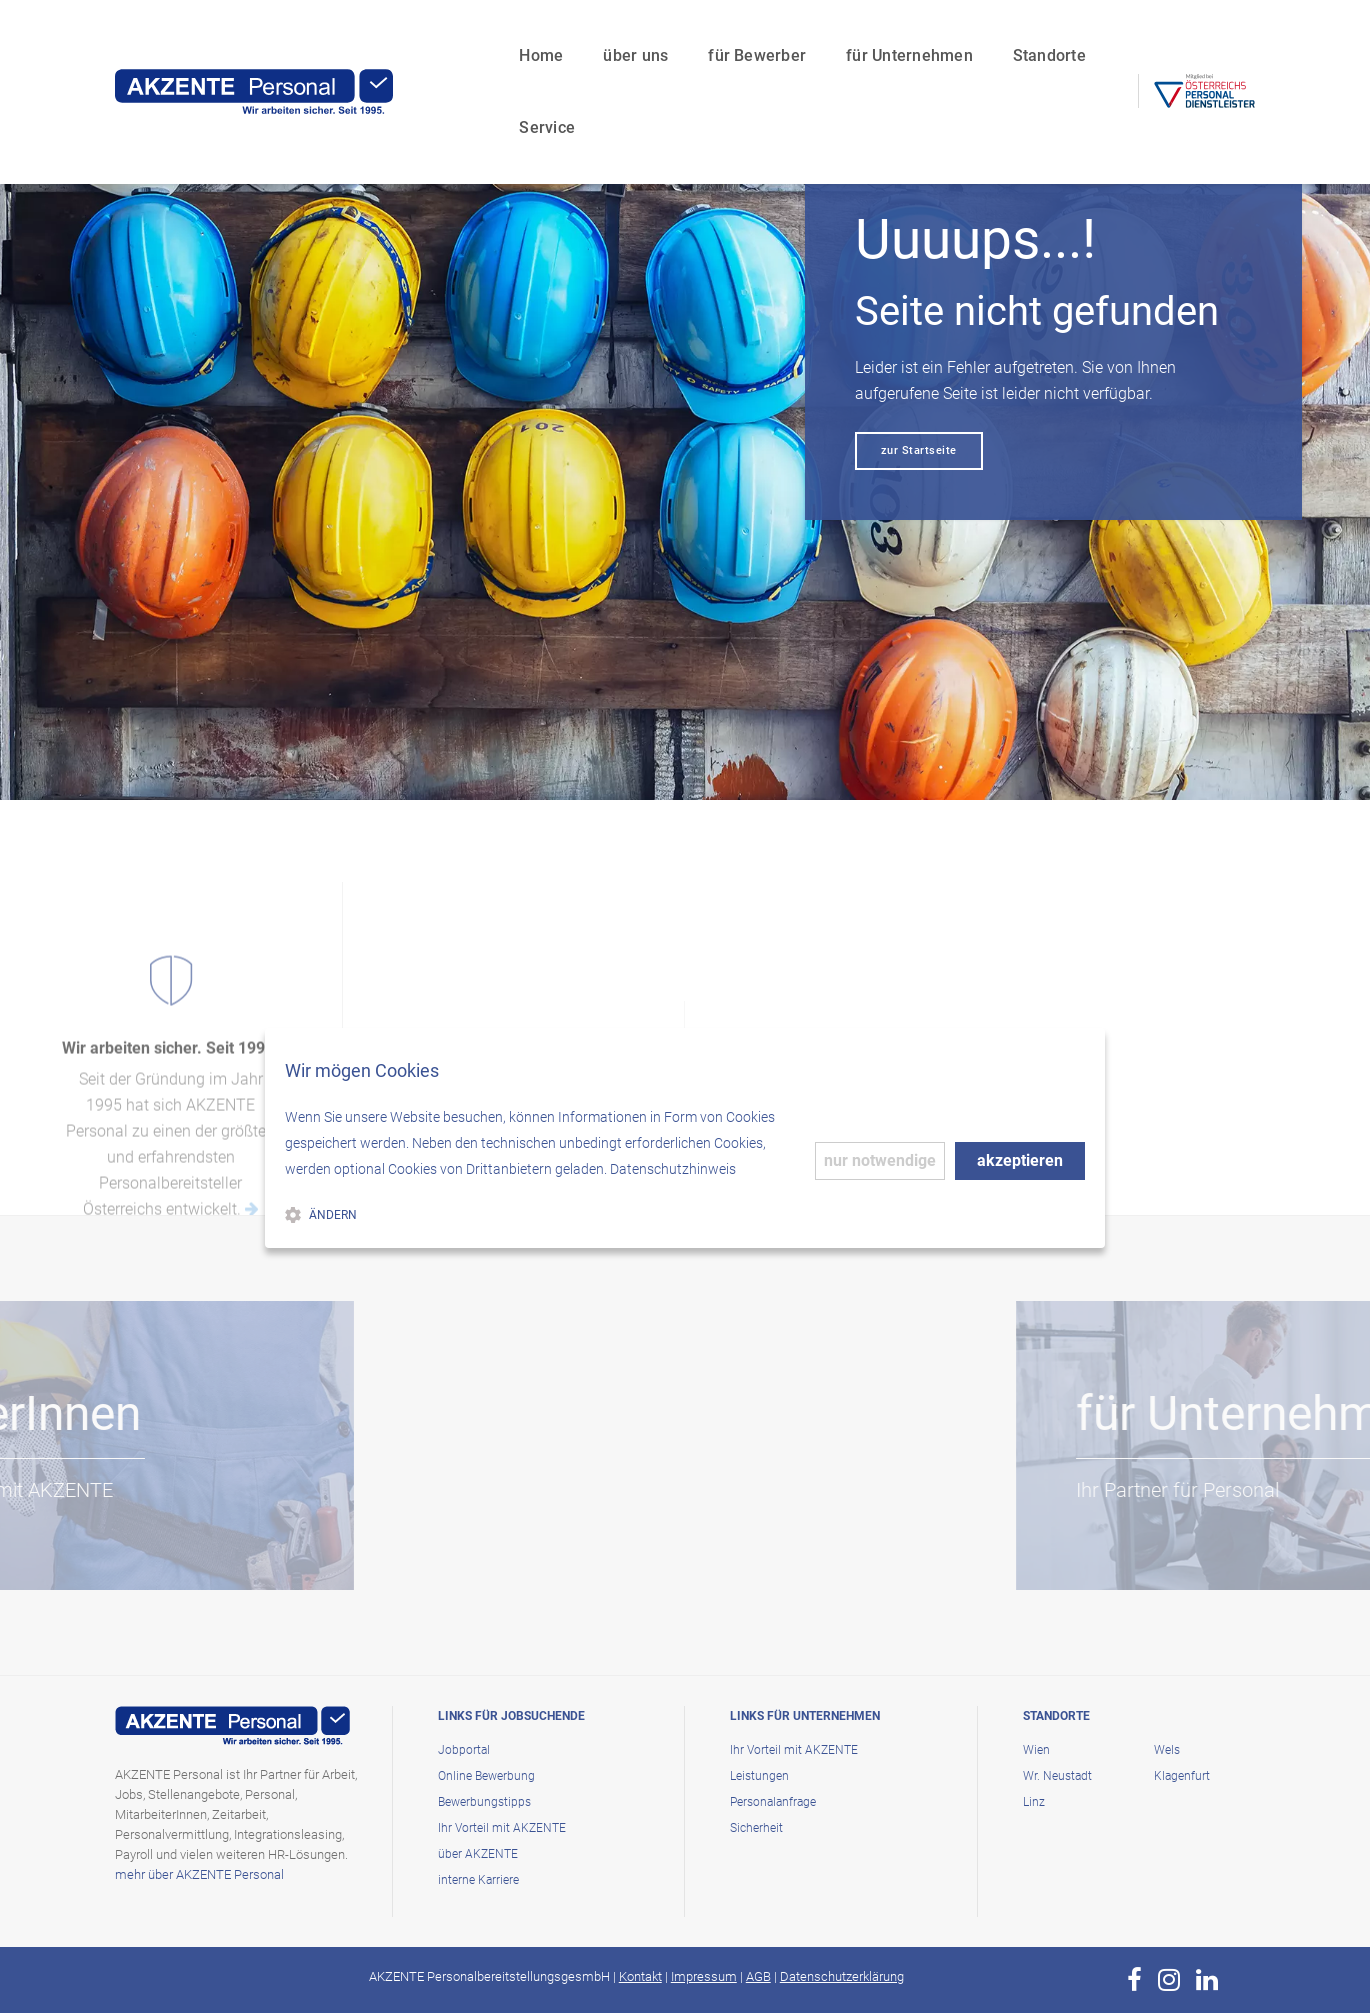 This screenshot has height=2013, width=1370. What do you see at coordinates (842, 1976) in the screenshot?
I see `Datenschutzerklärung` at bounding box center [842, 1976].